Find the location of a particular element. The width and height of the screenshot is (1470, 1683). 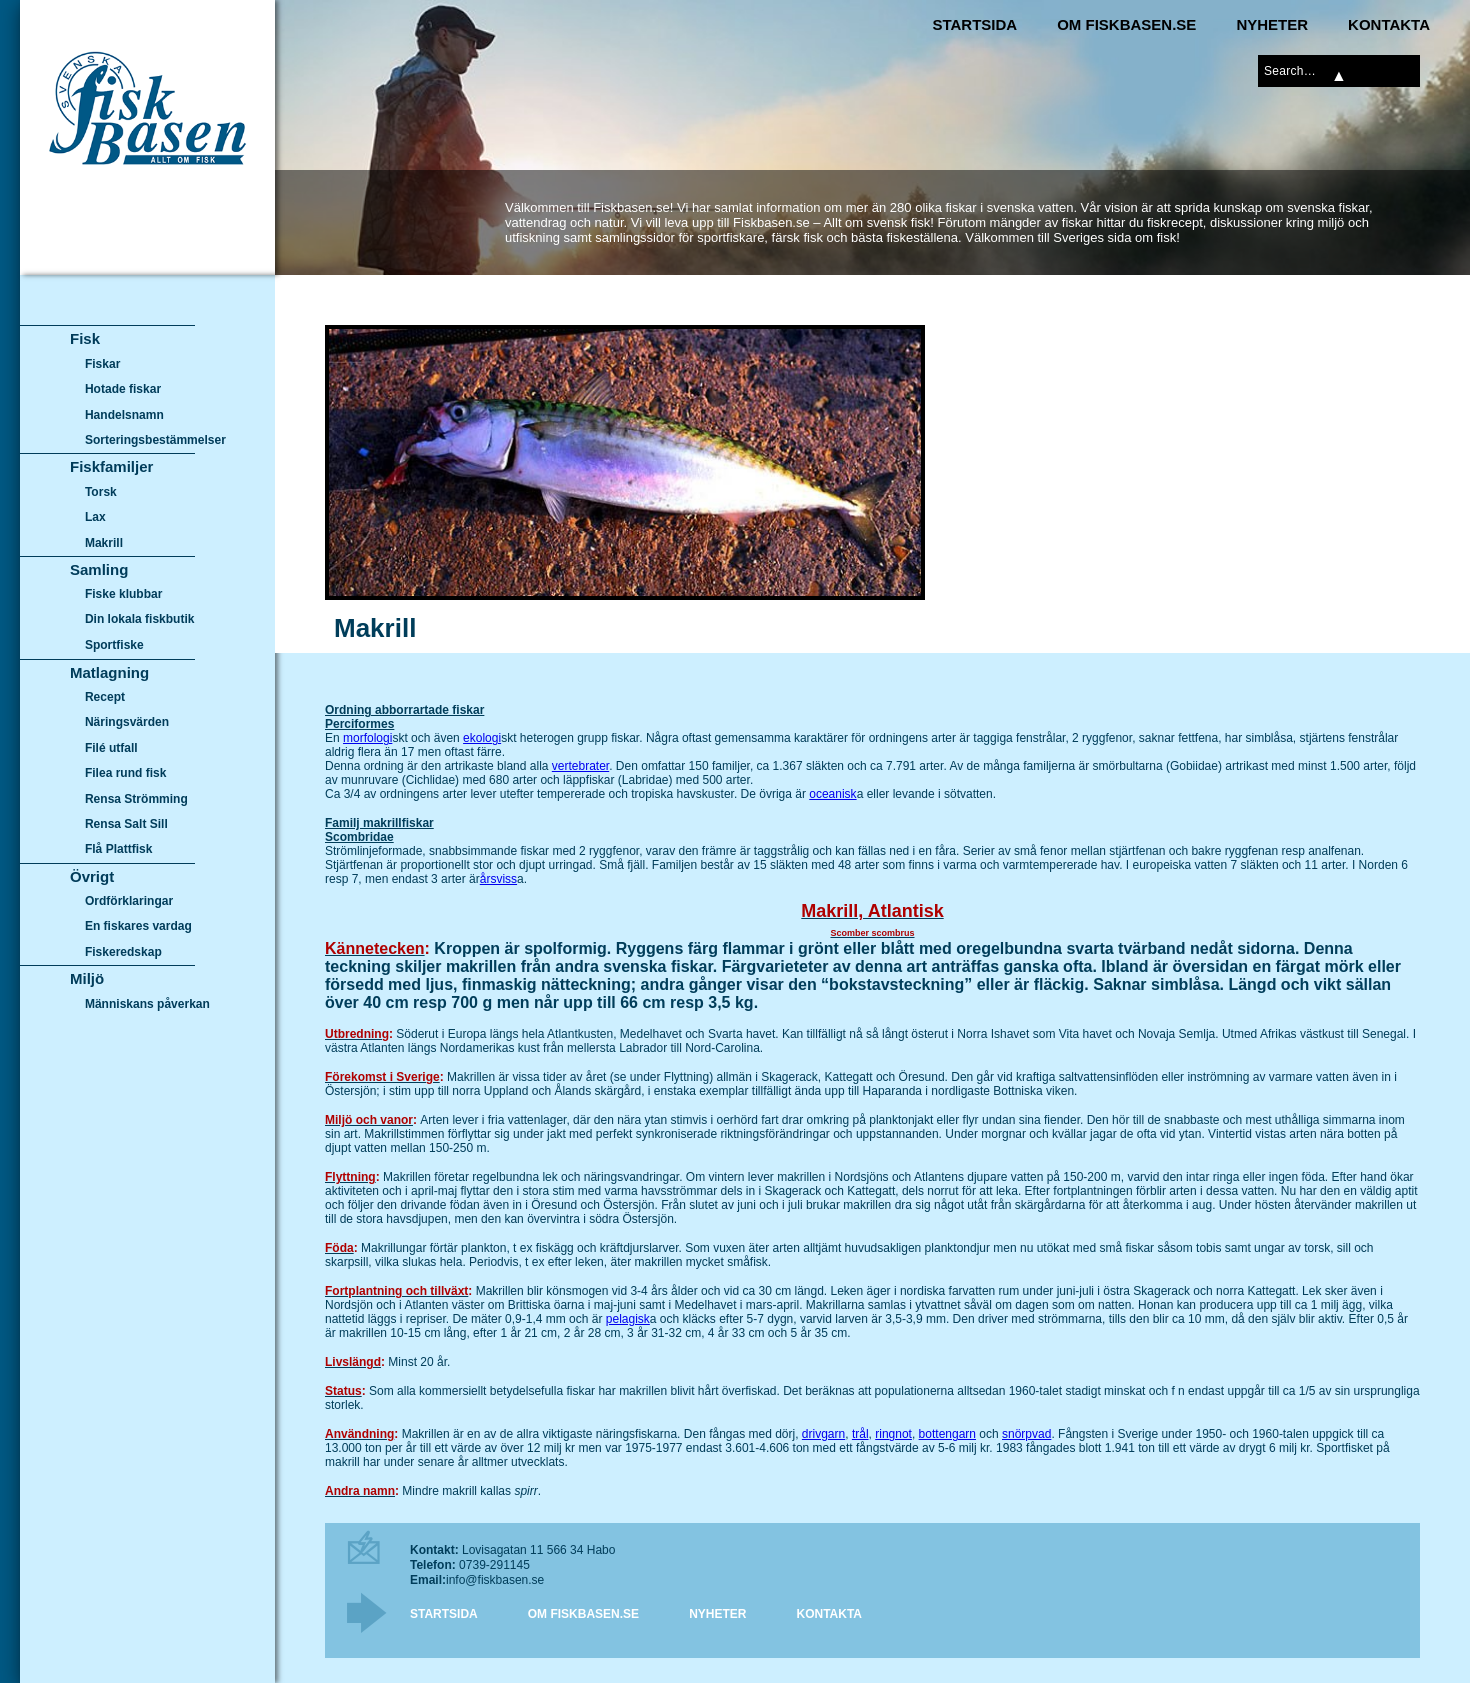

Om Fiskbasen.se is located at coordinates (1126, 24).